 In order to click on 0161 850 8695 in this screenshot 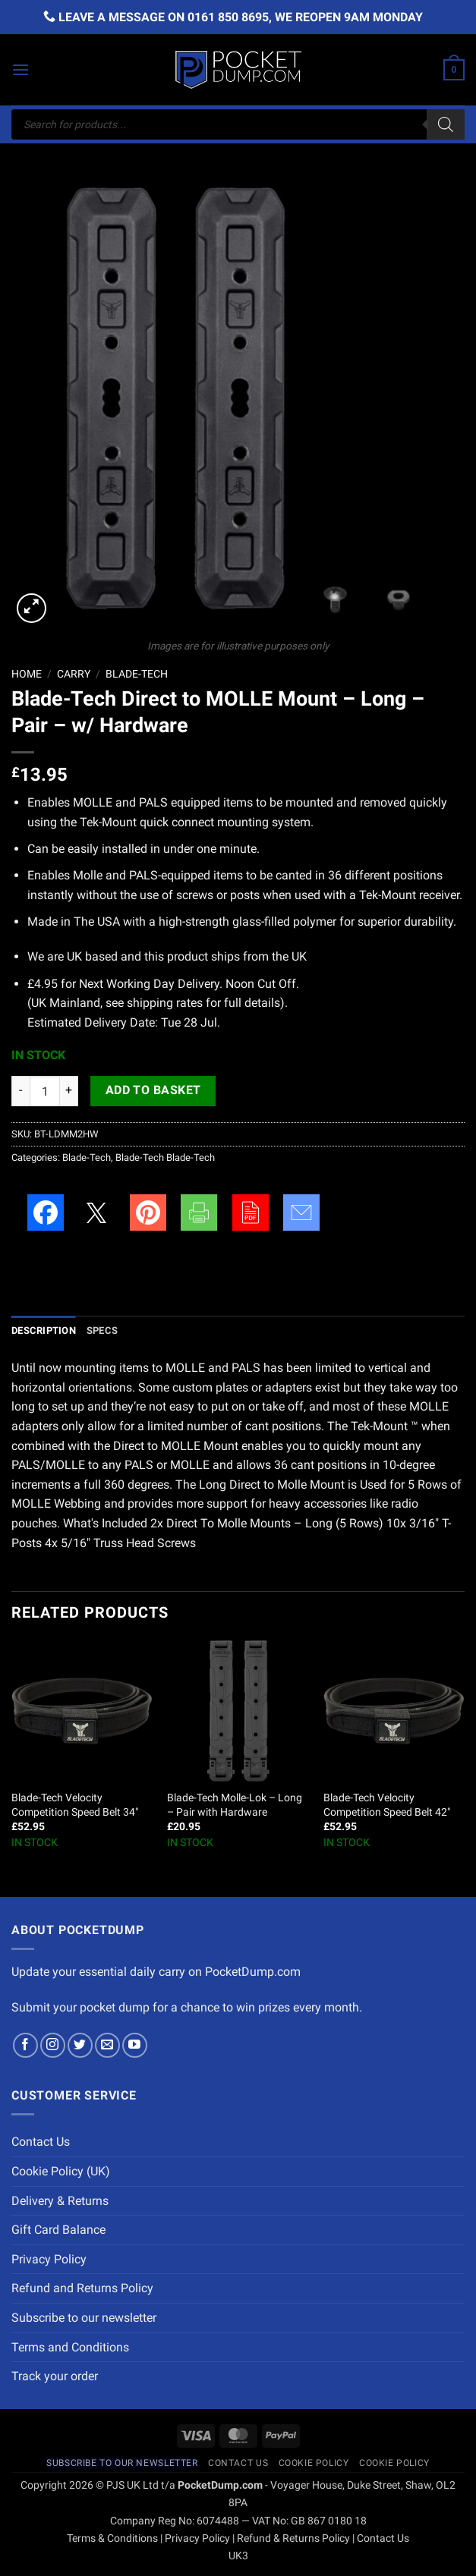, I will do `click(228, 17)`.